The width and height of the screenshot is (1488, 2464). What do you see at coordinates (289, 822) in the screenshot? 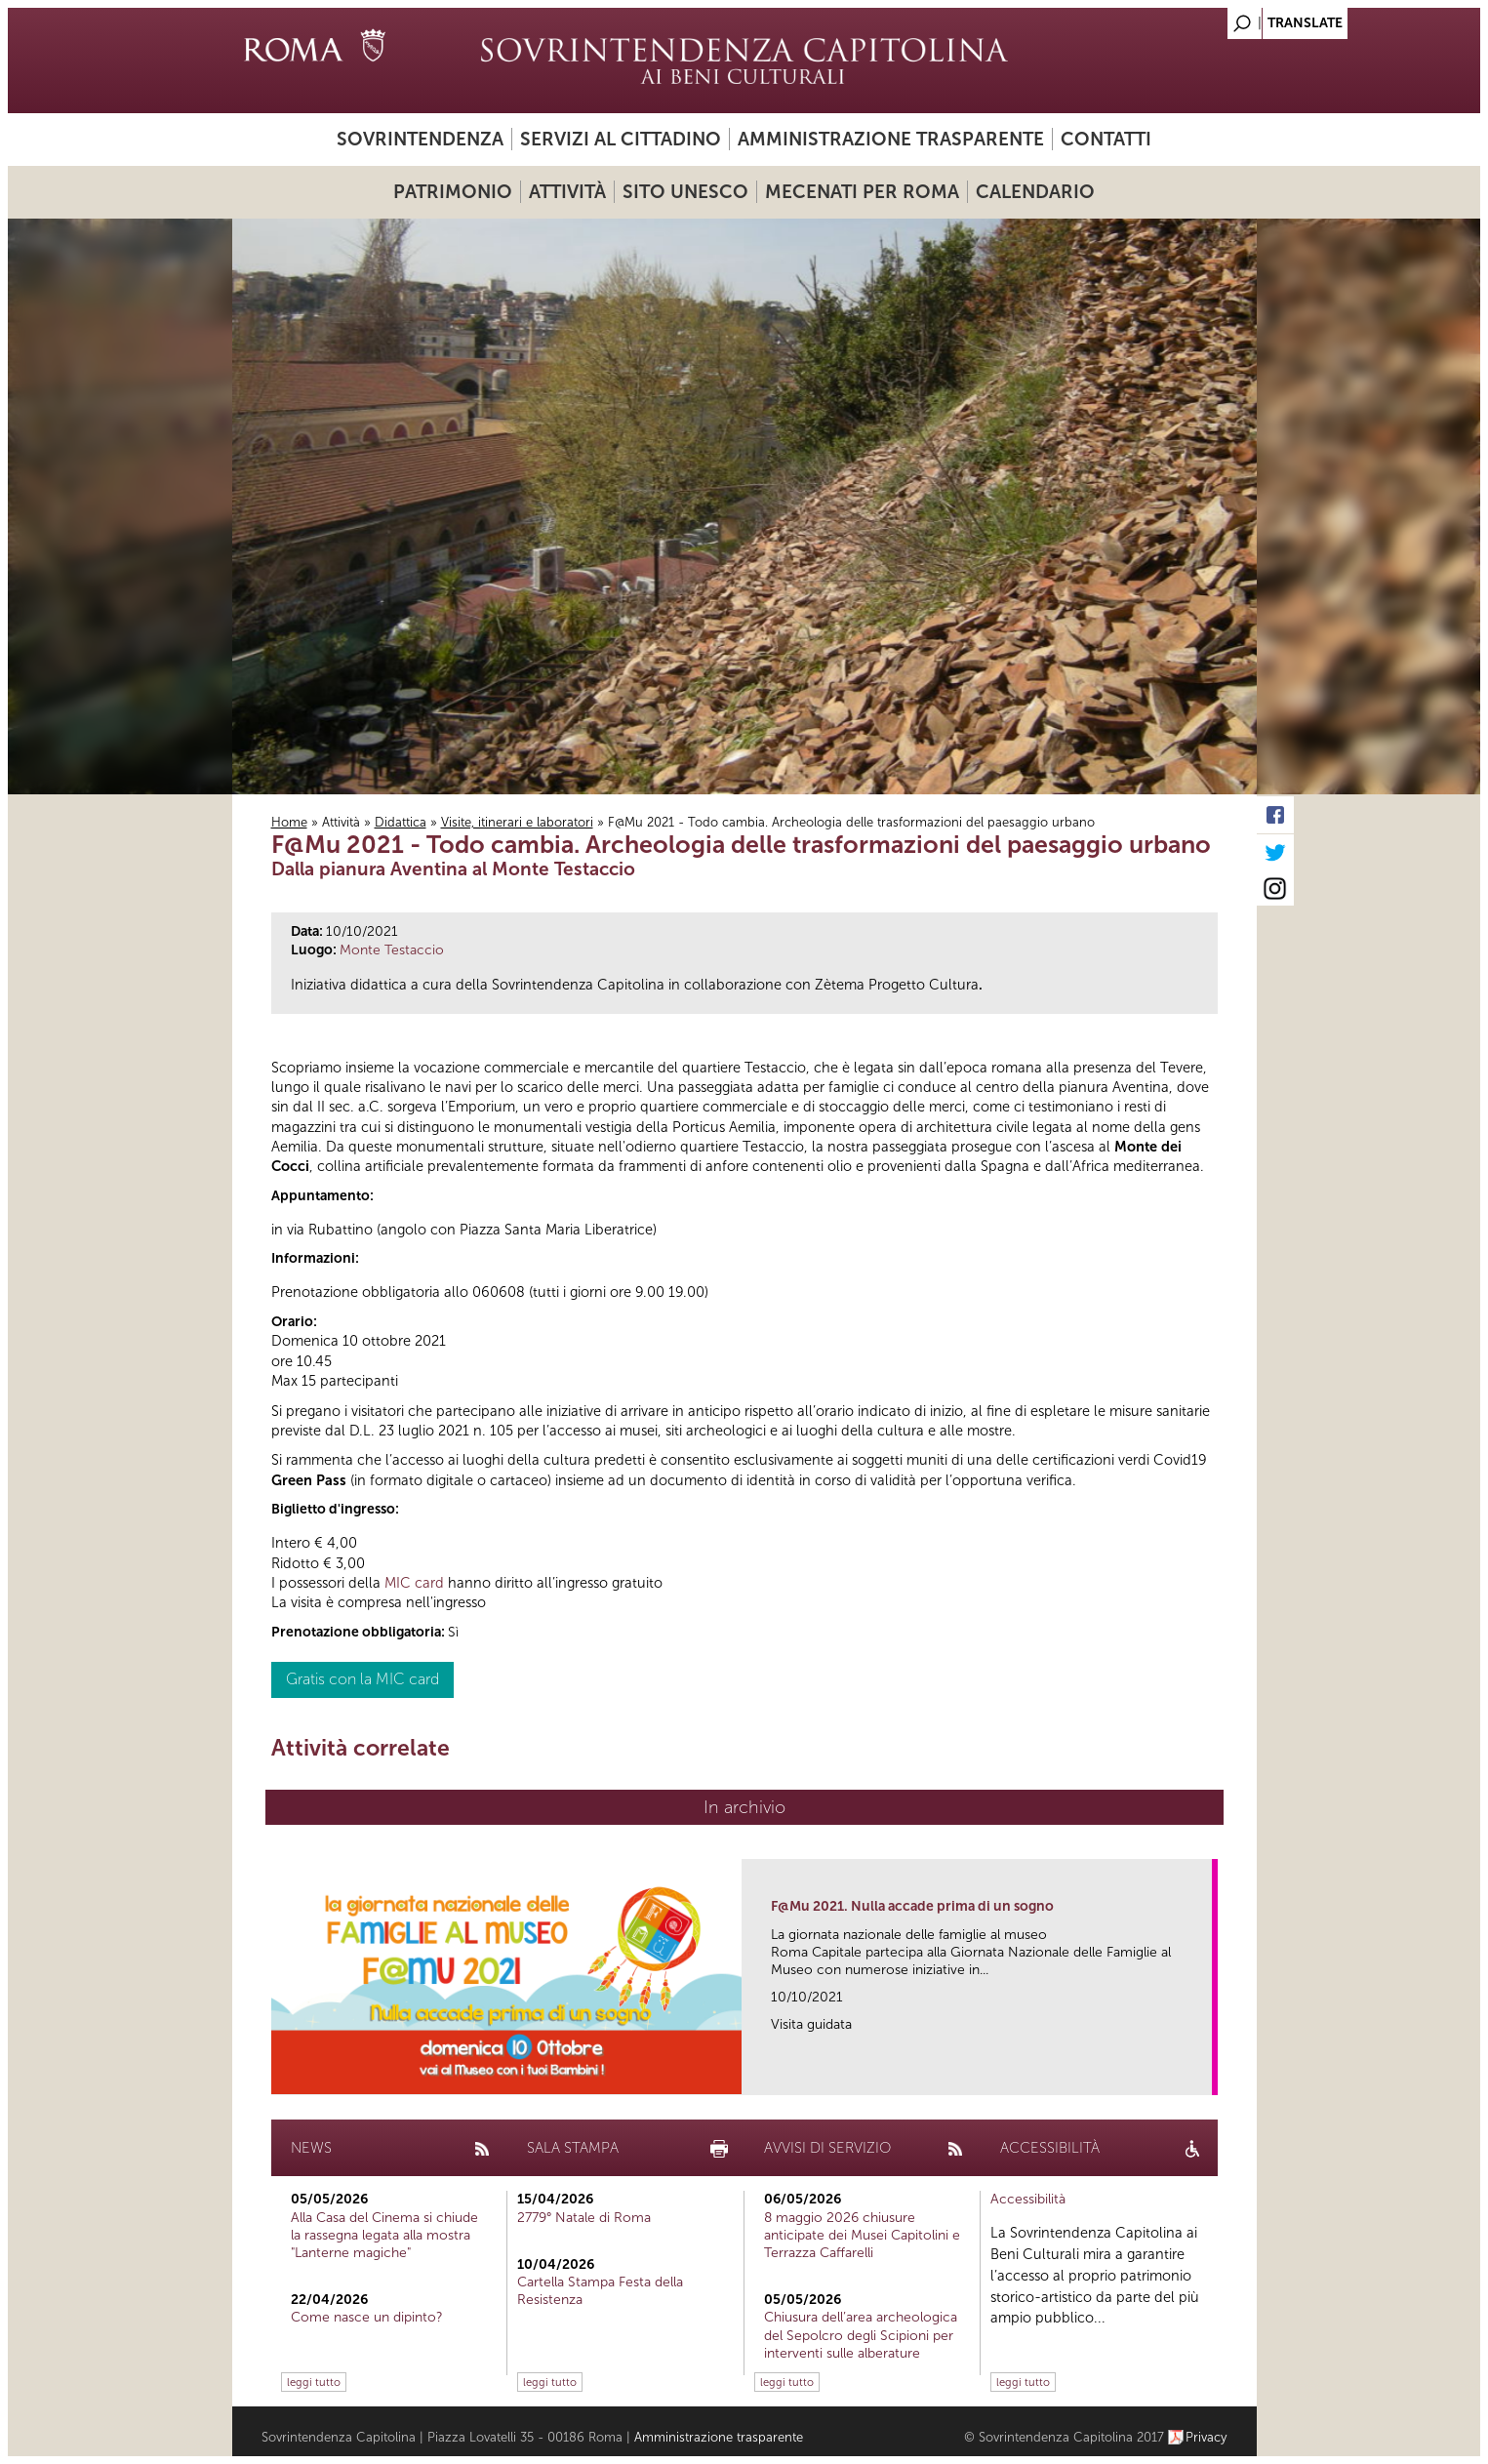
I see `Home` at bounding box center [289, 822].